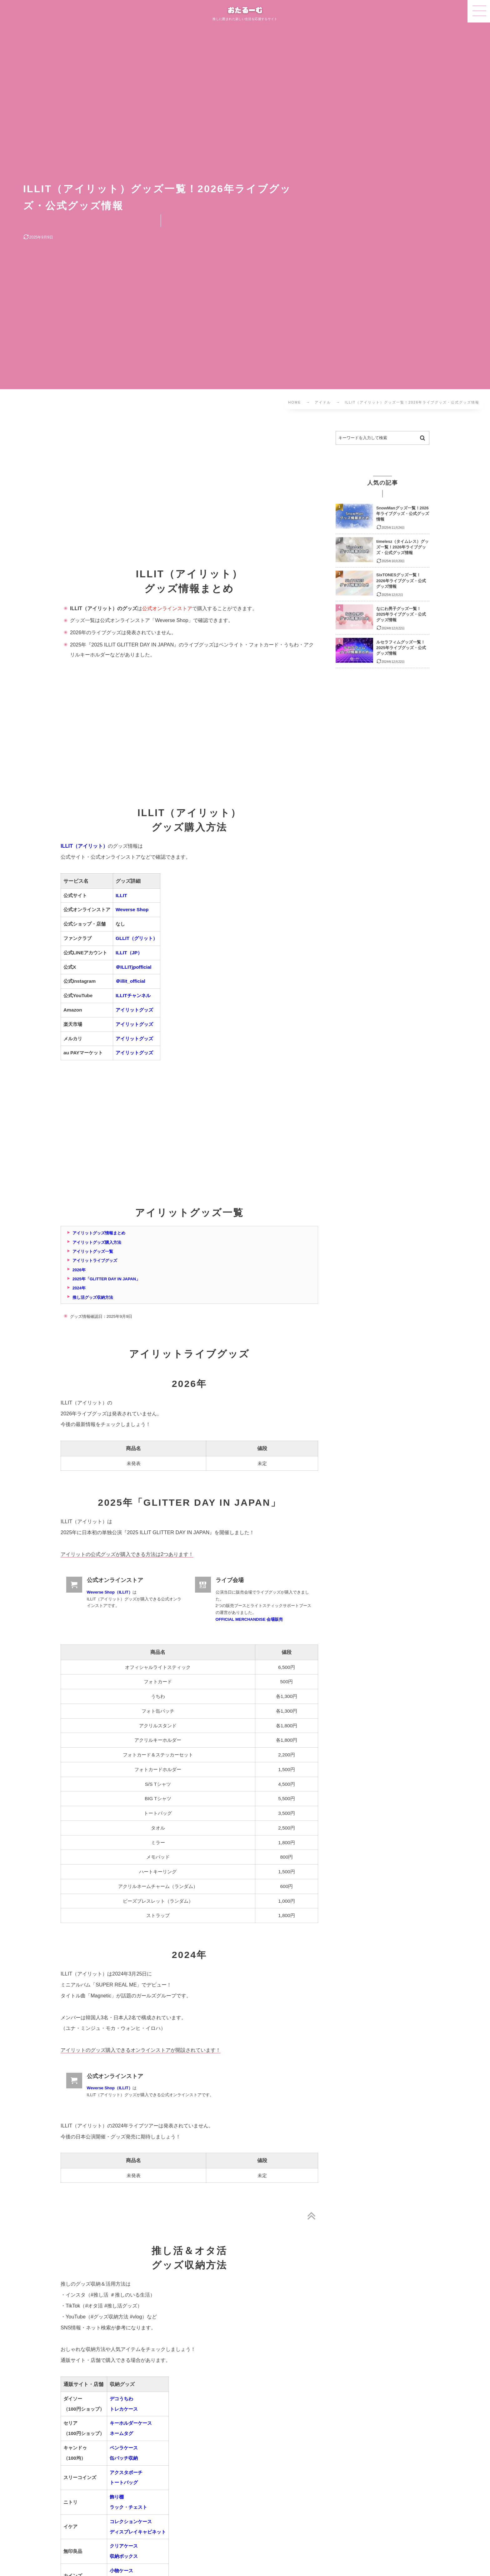  What do you see at coordinates (84, 846) in the screenshot?
I see `ILLIT（アイリット）` at bounding box center [84, 846].